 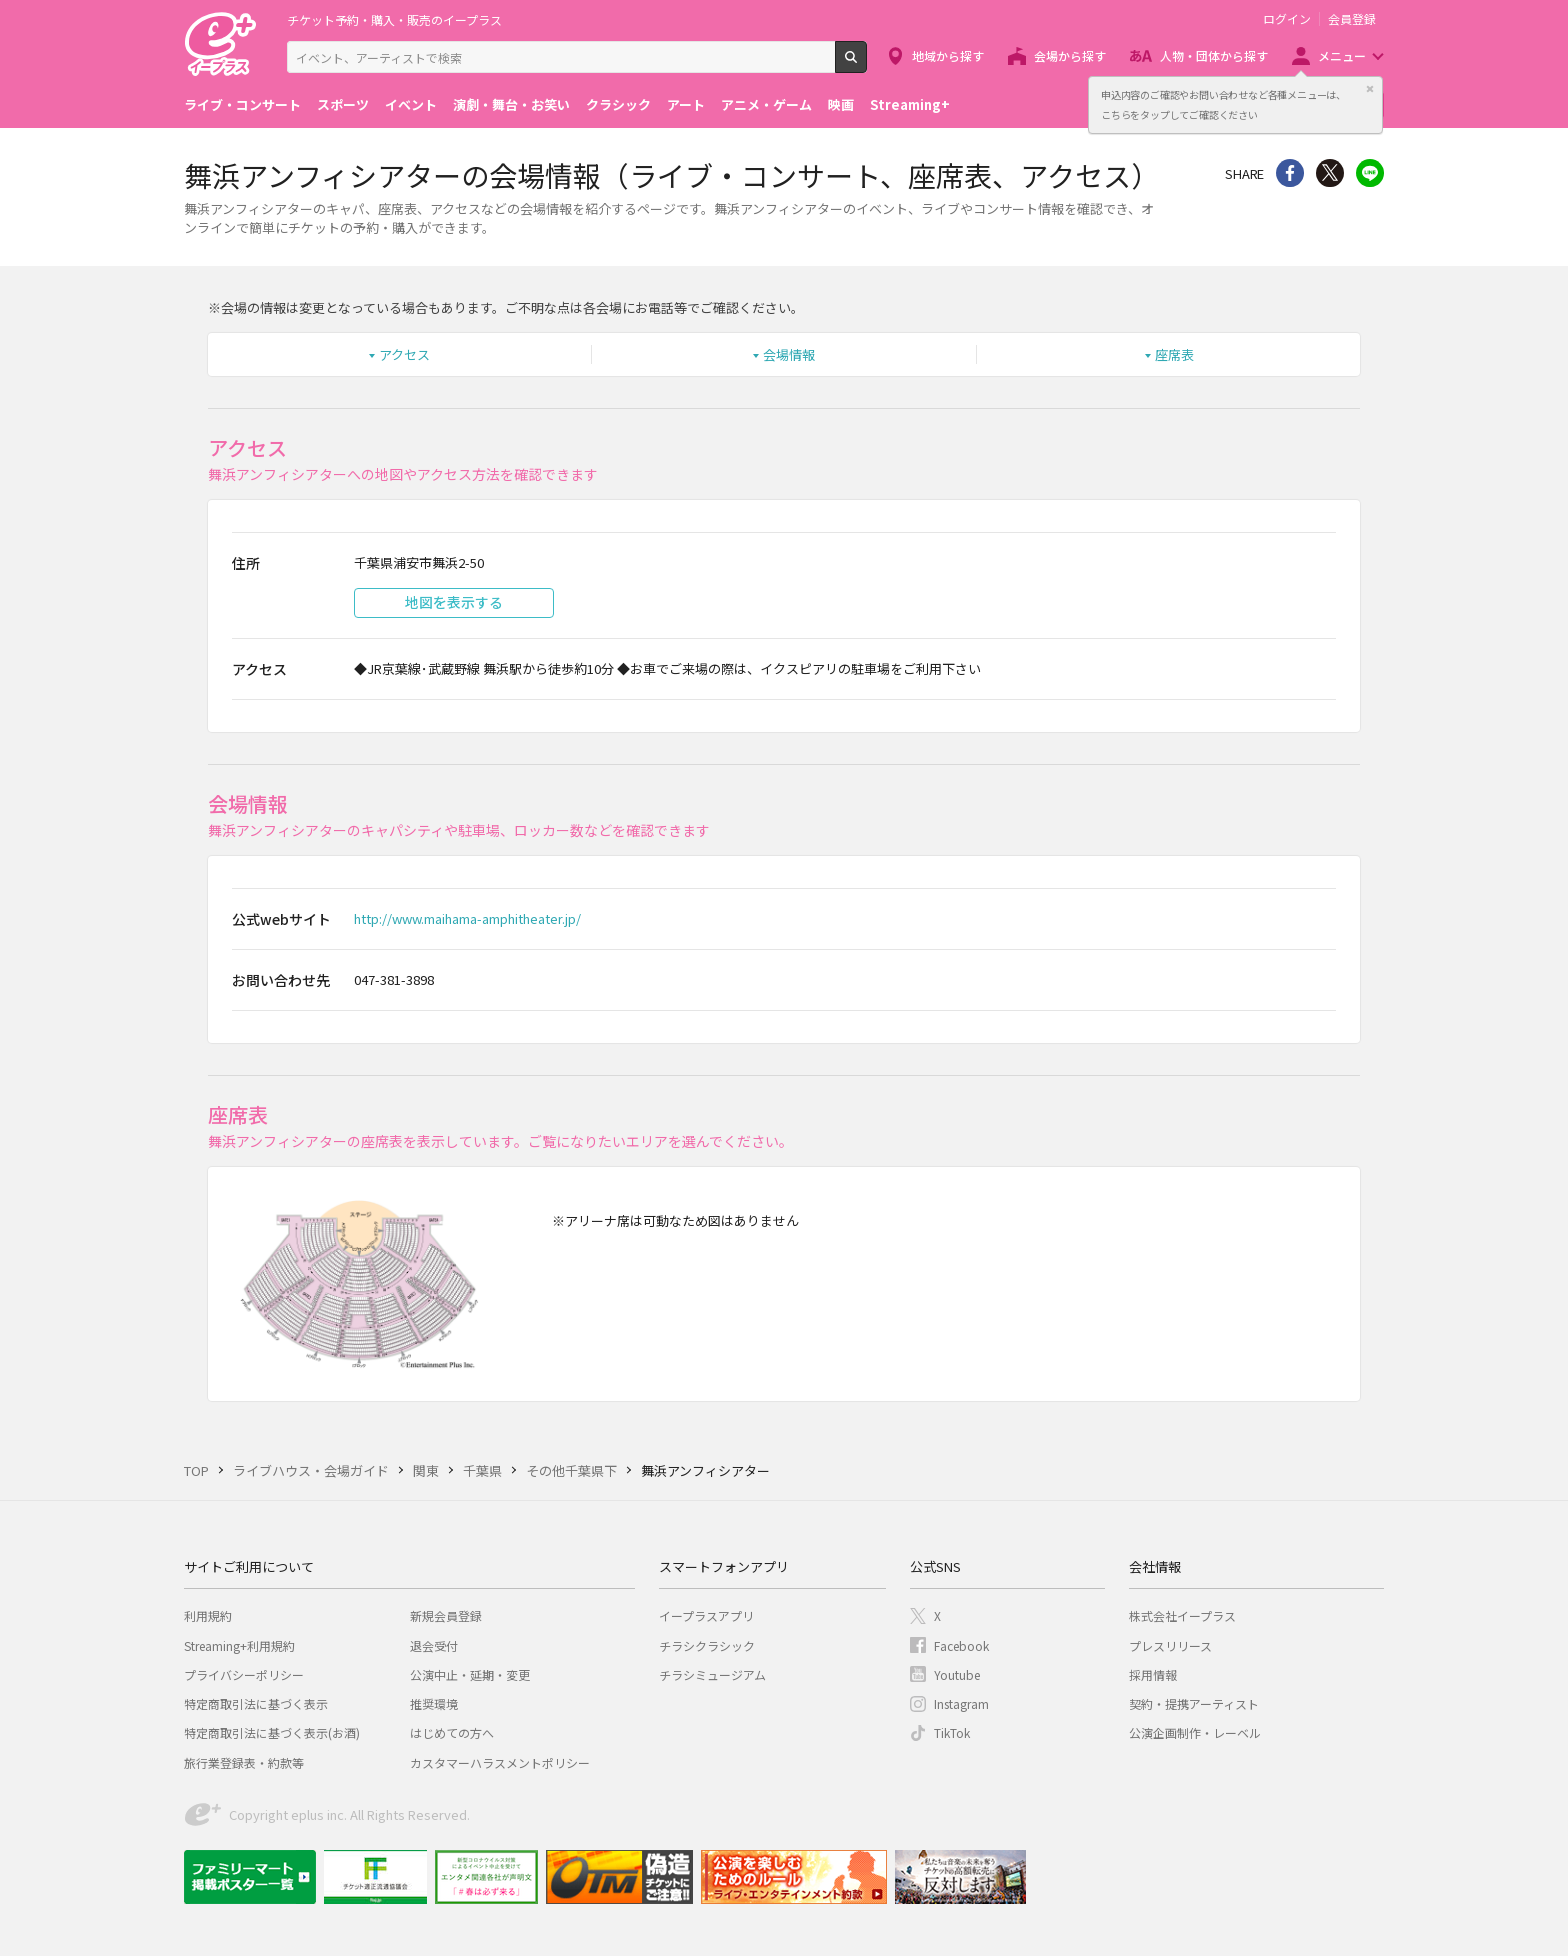 What do you see at coordinates (1153, 1674) in the screenshot?
I see `採用情報` at bounding box center [1153, 1674].